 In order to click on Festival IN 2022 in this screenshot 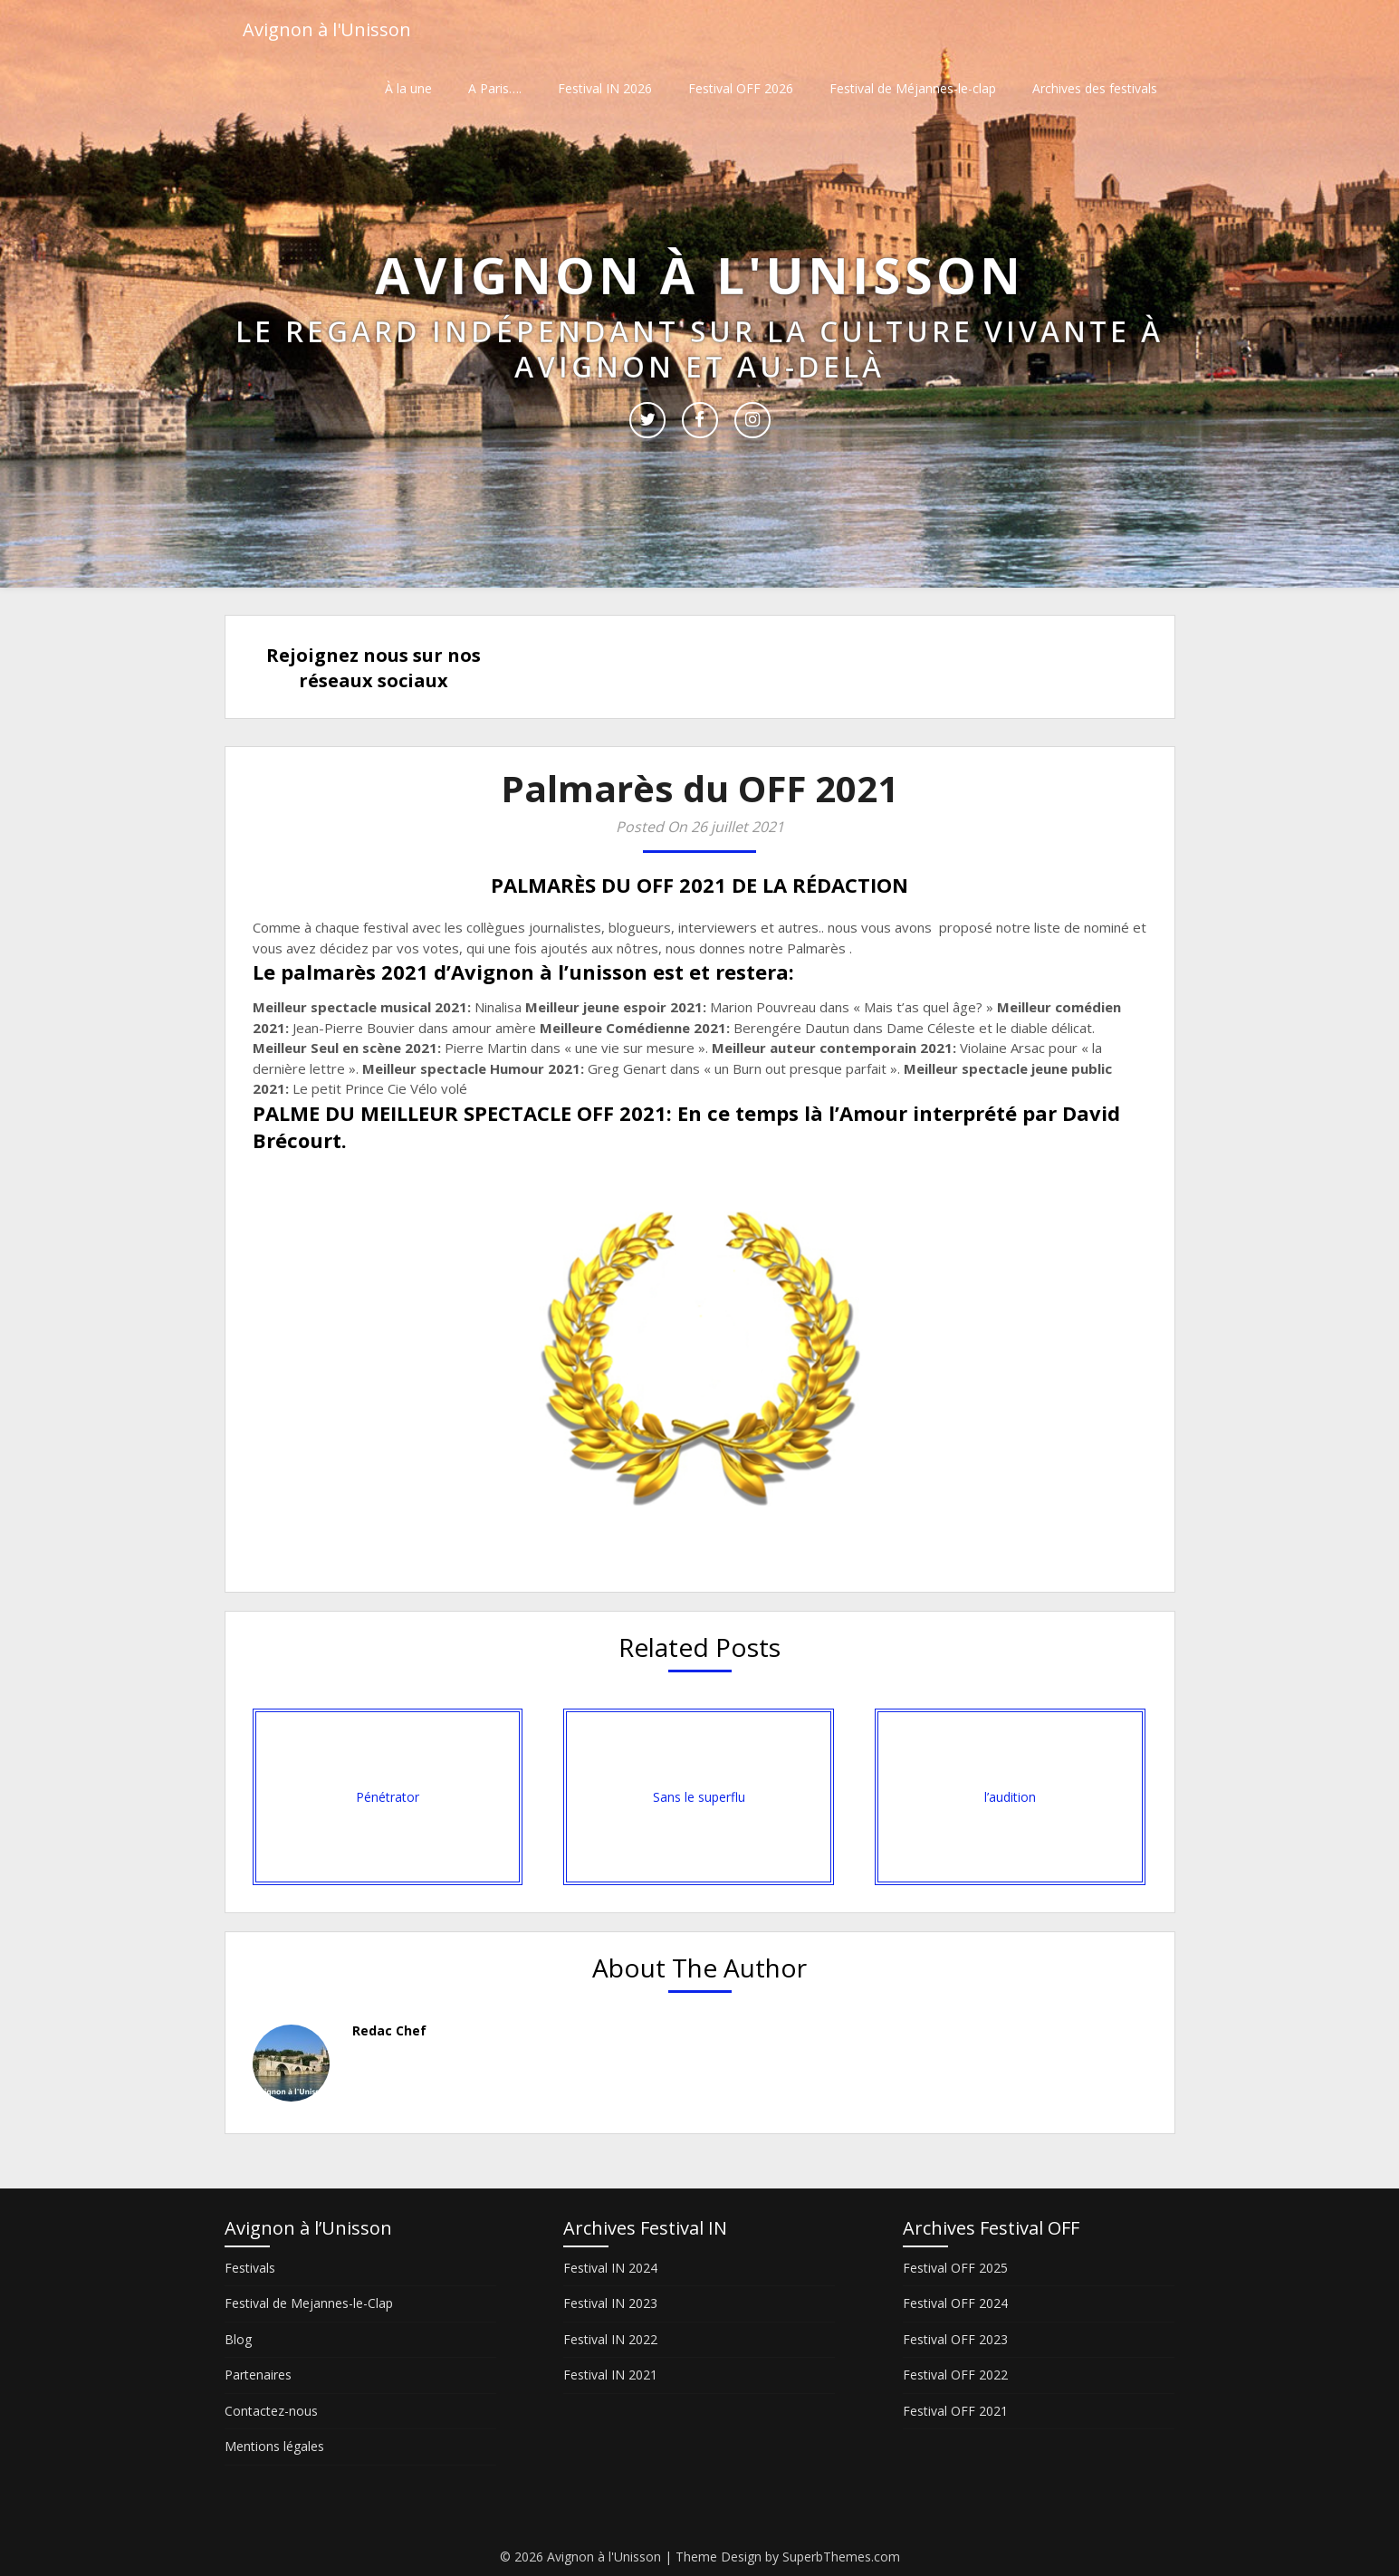, I will do `click(610, 2339)`.